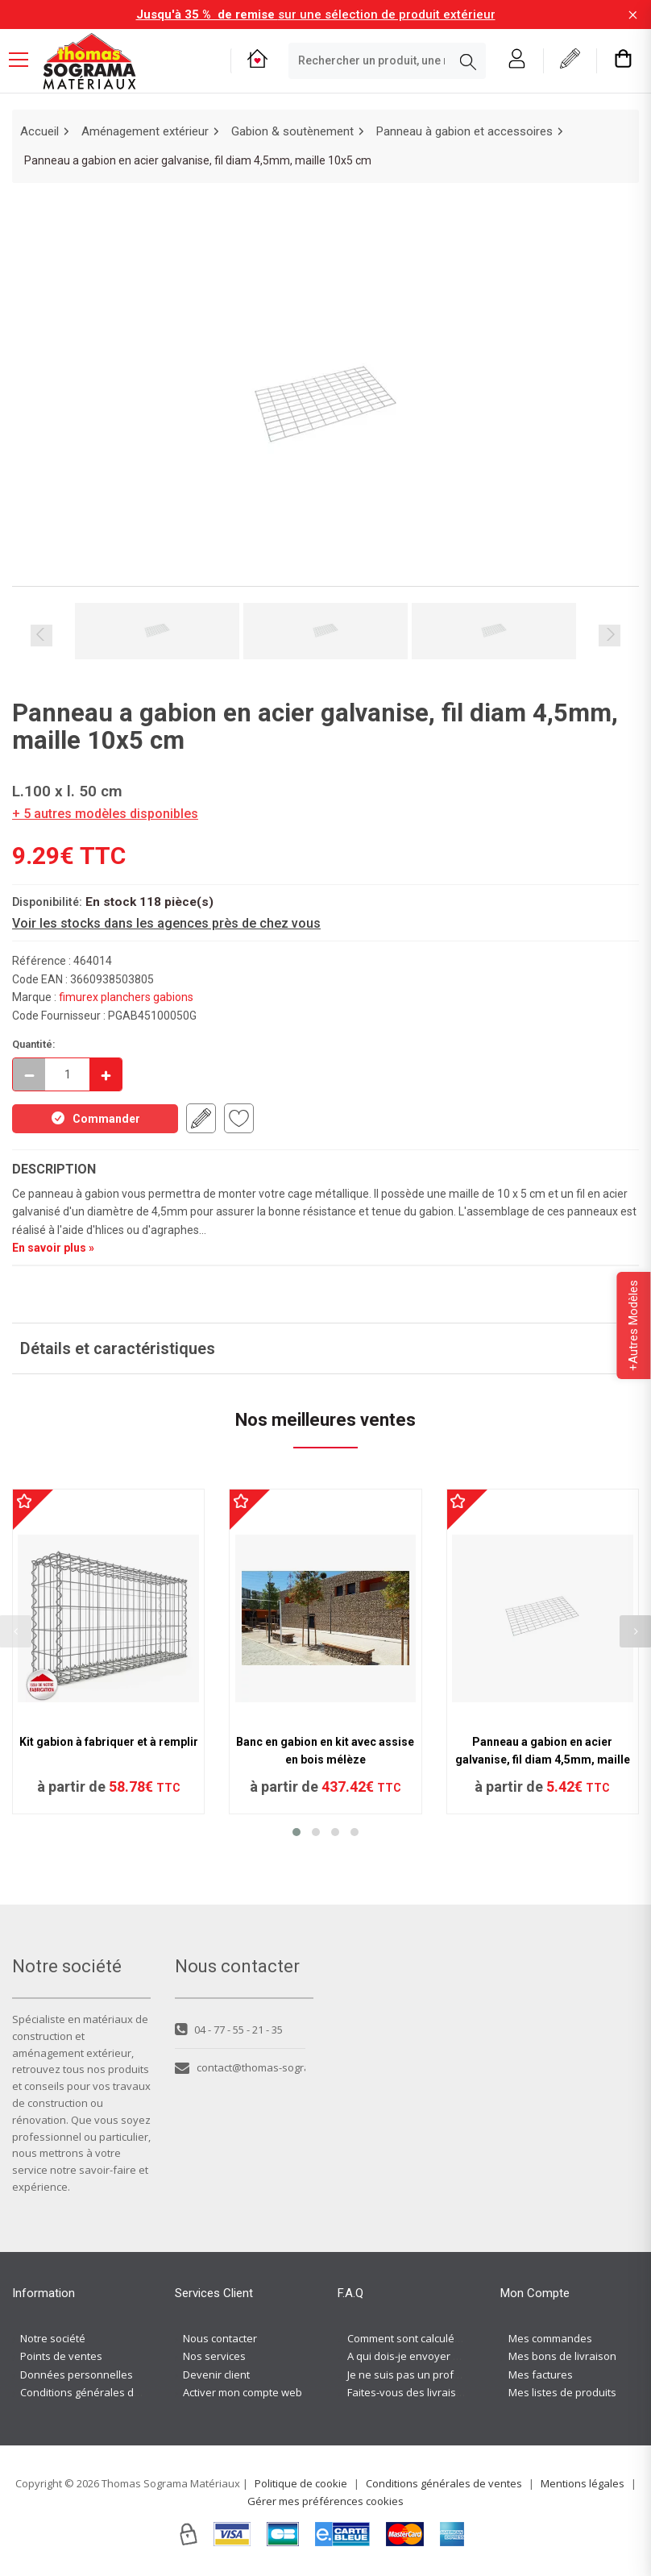  What do you see at coordinates (562, 2356) in the screenshot?
I see `Mes bons de livraison` at bounding box center [562, 2356].